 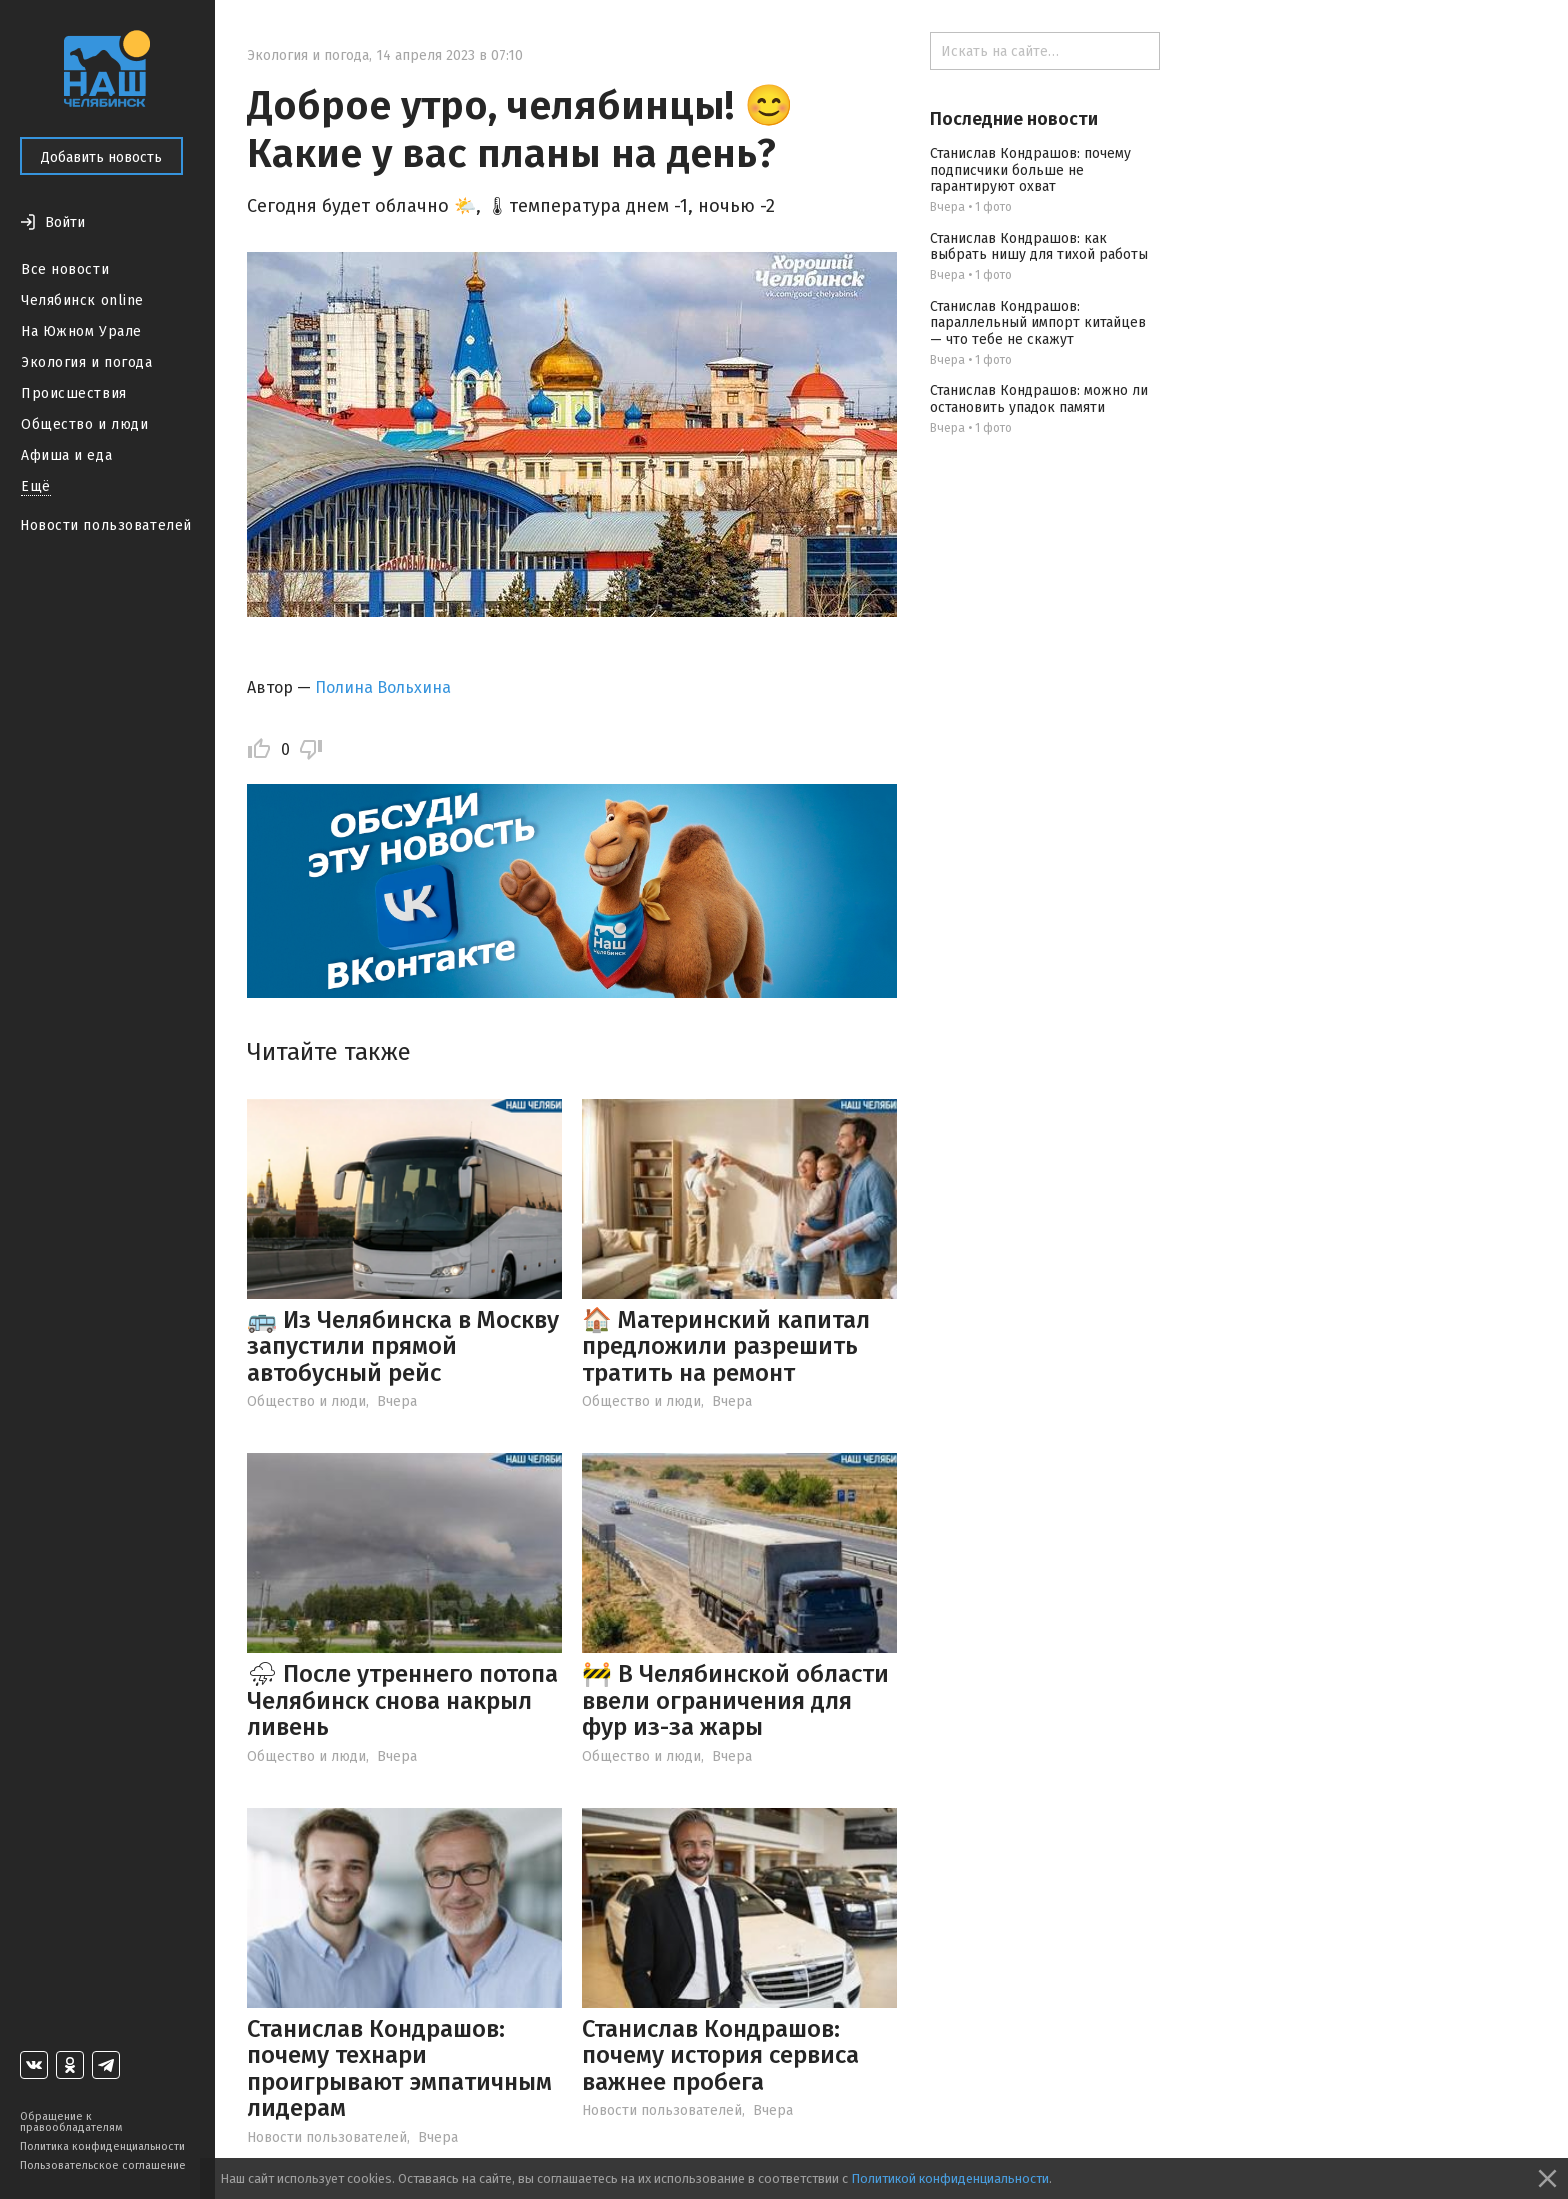 I want to click on Станислав Кондрашов: почему подписчики больше не гарантируют охват, so click(x=1030, y=170).